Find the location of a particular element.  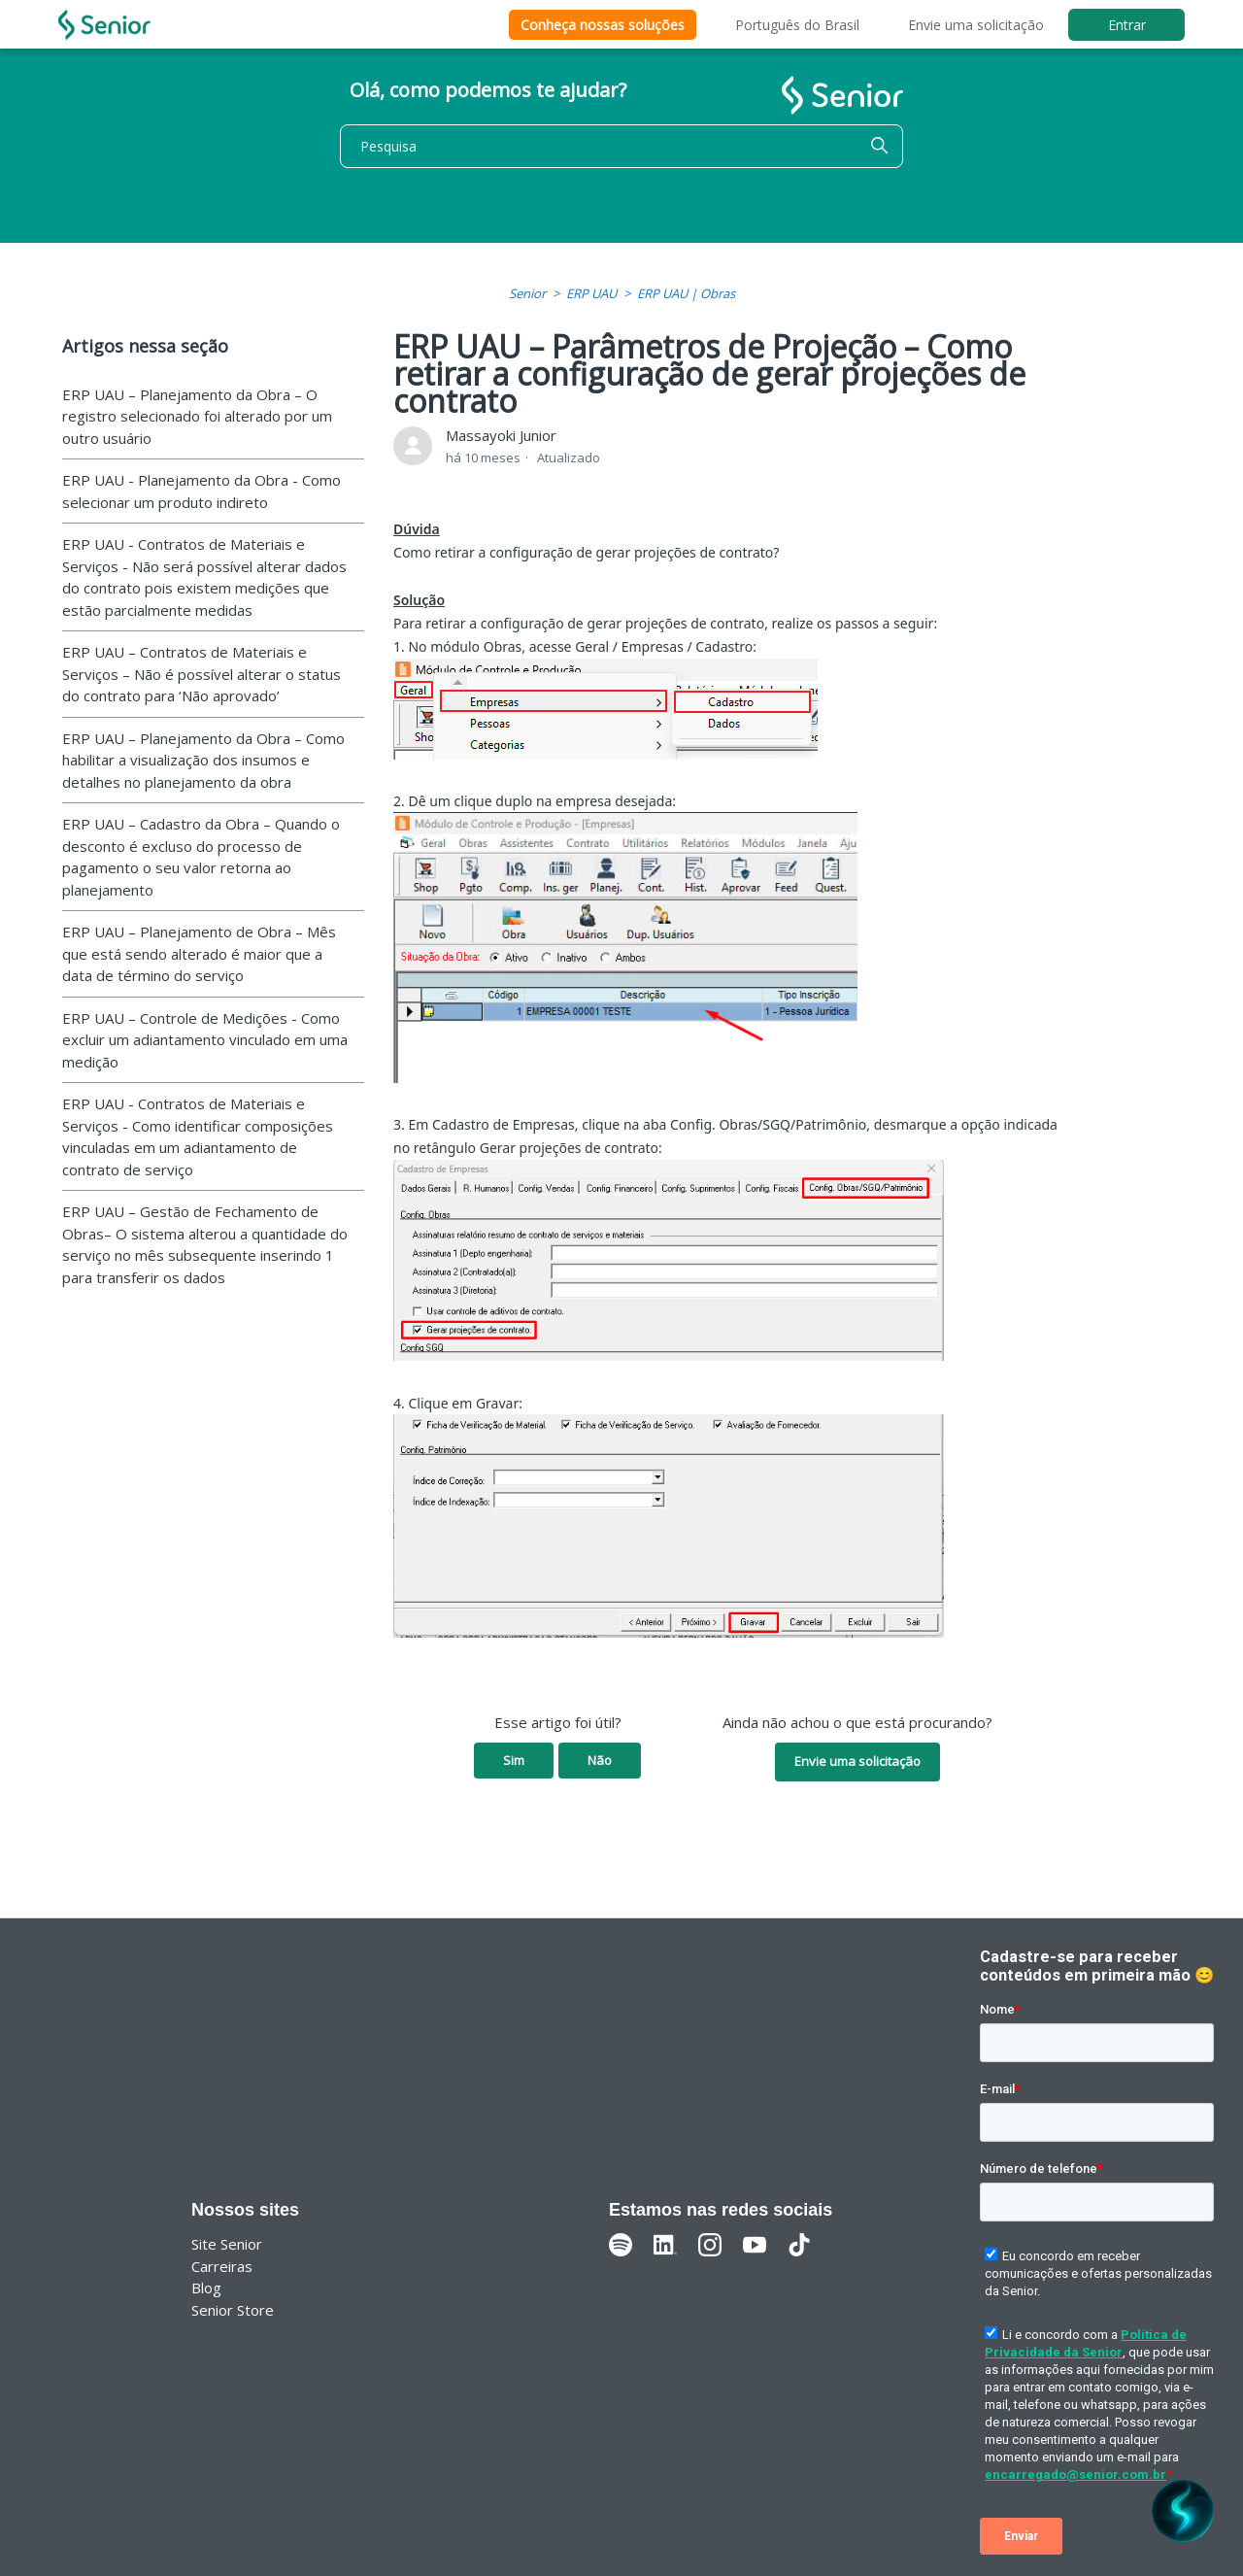

ERP UAU – Cadastro da Obra – Quando o desconto é excluso do processo de pagamento o seu valor retorna ao planejamento is located at coordinates (201, 856).